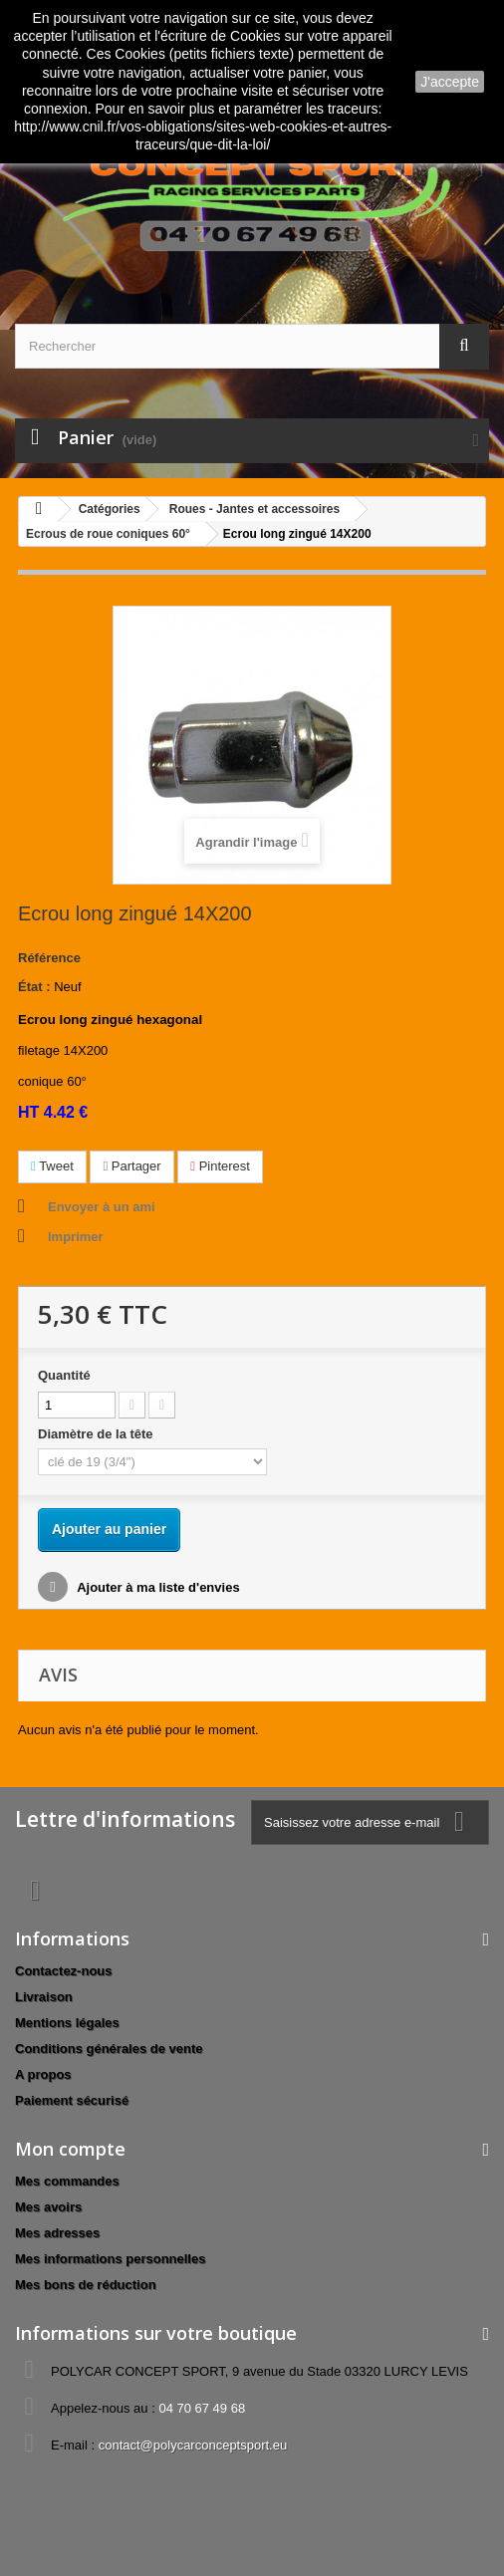 The width and height of the screenshot is (504, 2576). What do you see at coordinates (157, 1587) in the screenshot?
I see `Ajouter à ma liste d'envies` at bounding box center [157, 1587].